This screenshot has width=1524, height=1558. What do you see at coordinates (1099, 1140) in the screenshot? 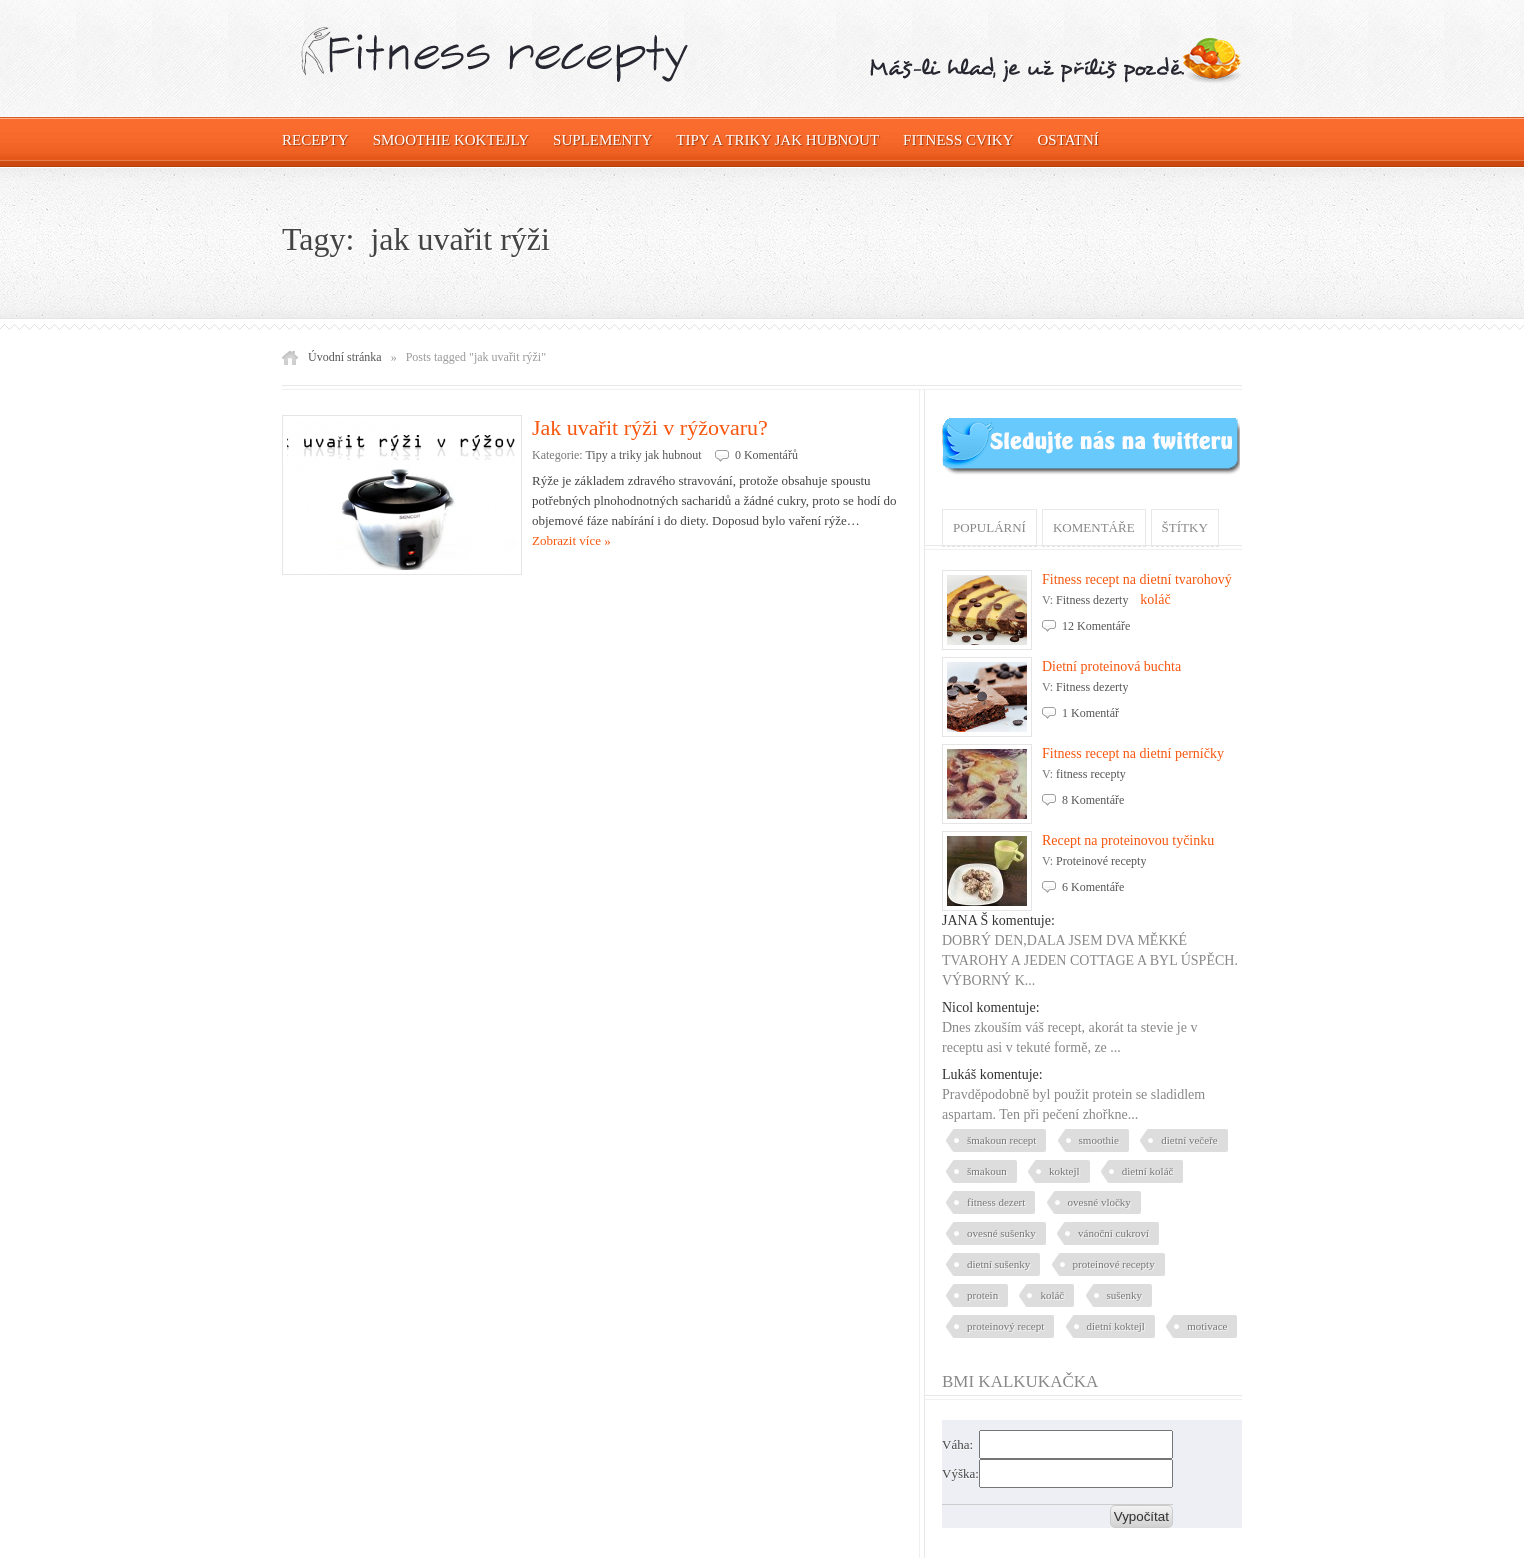
I see `smoothie` at bounding box center [1099, 1140].